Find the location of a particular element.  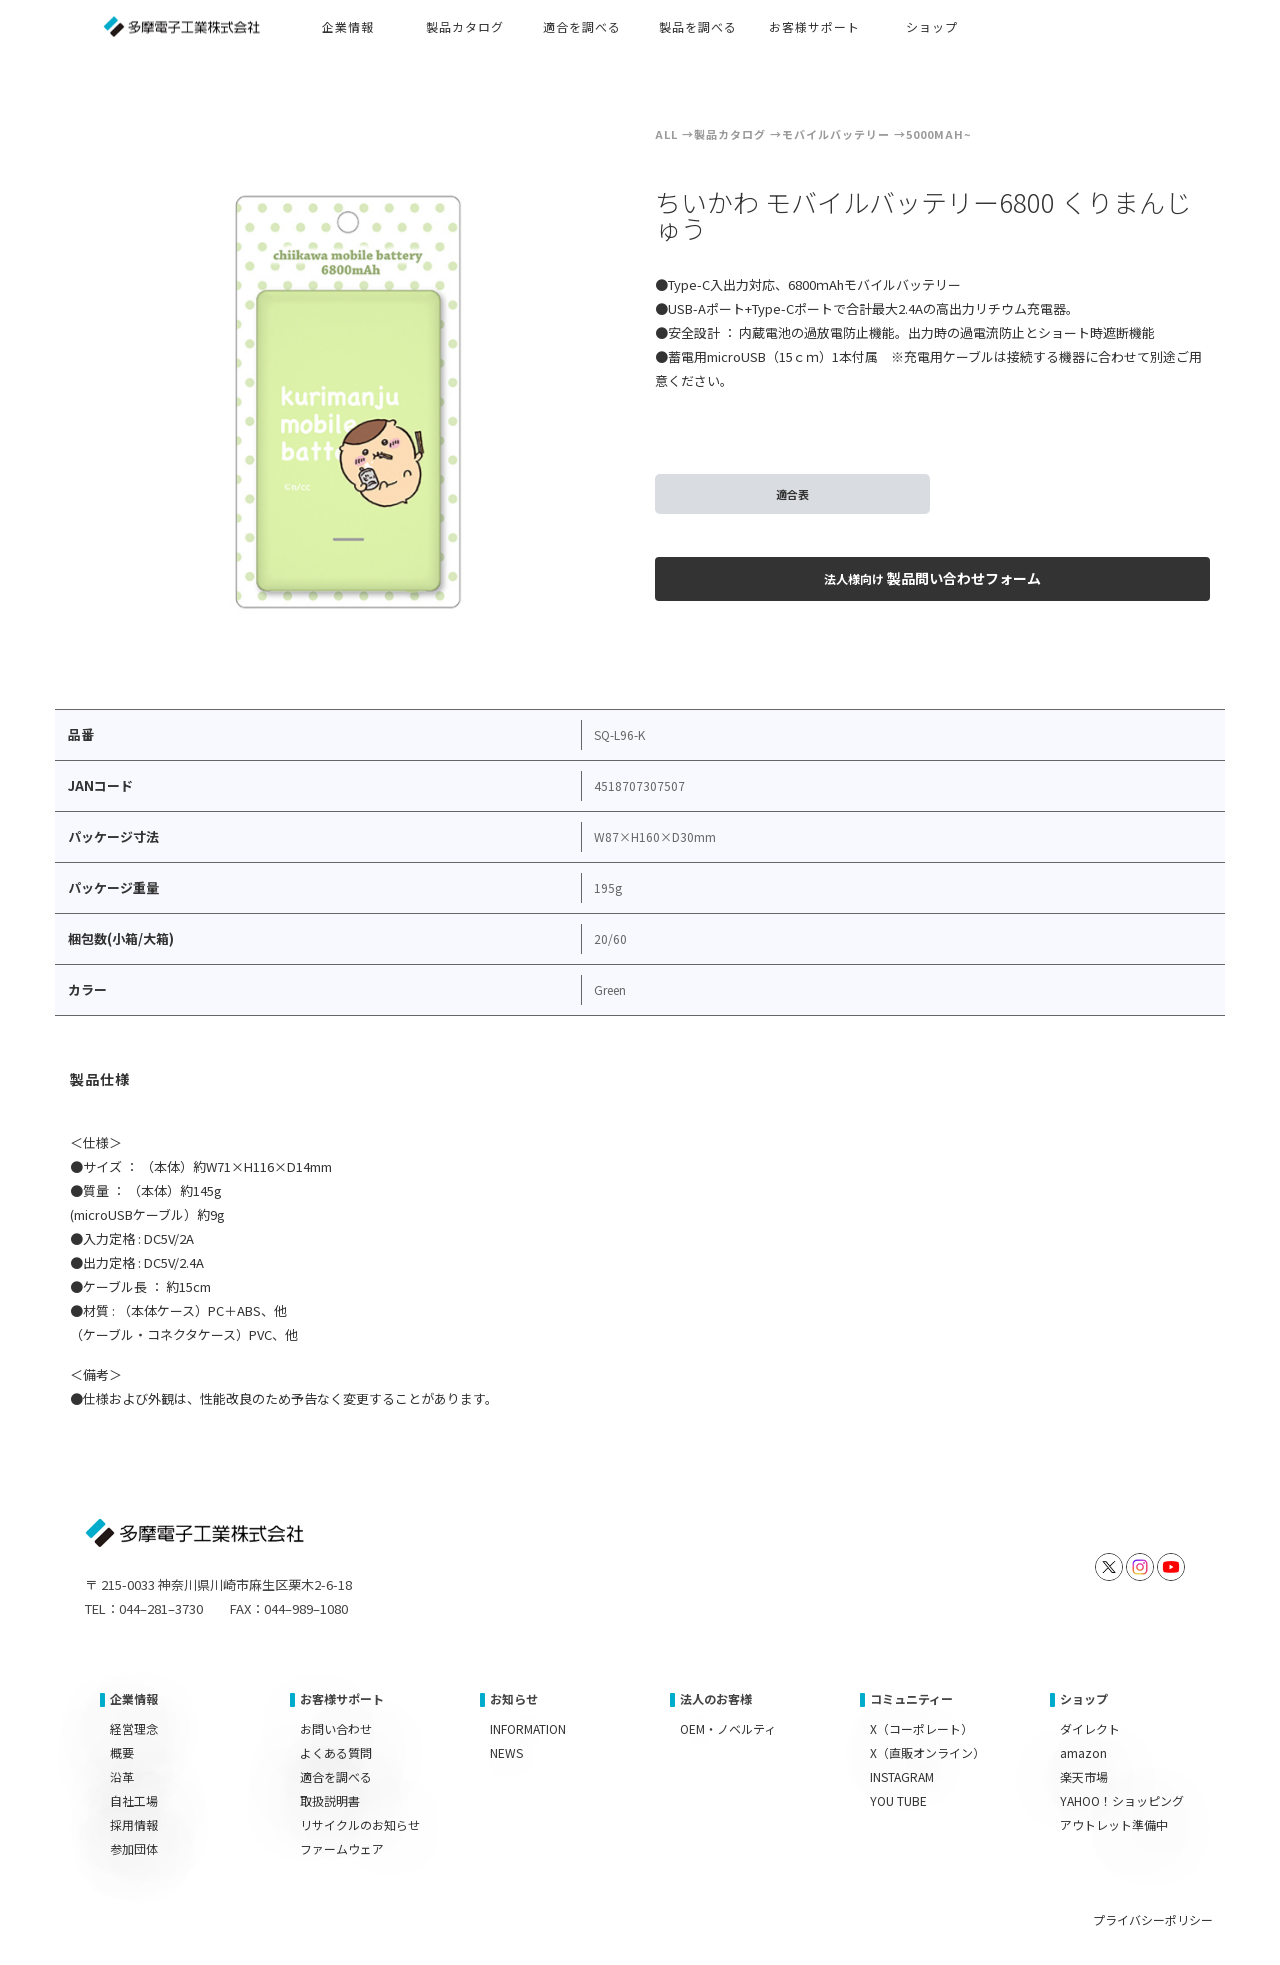

概要 is located at coordinates (122, 1752).